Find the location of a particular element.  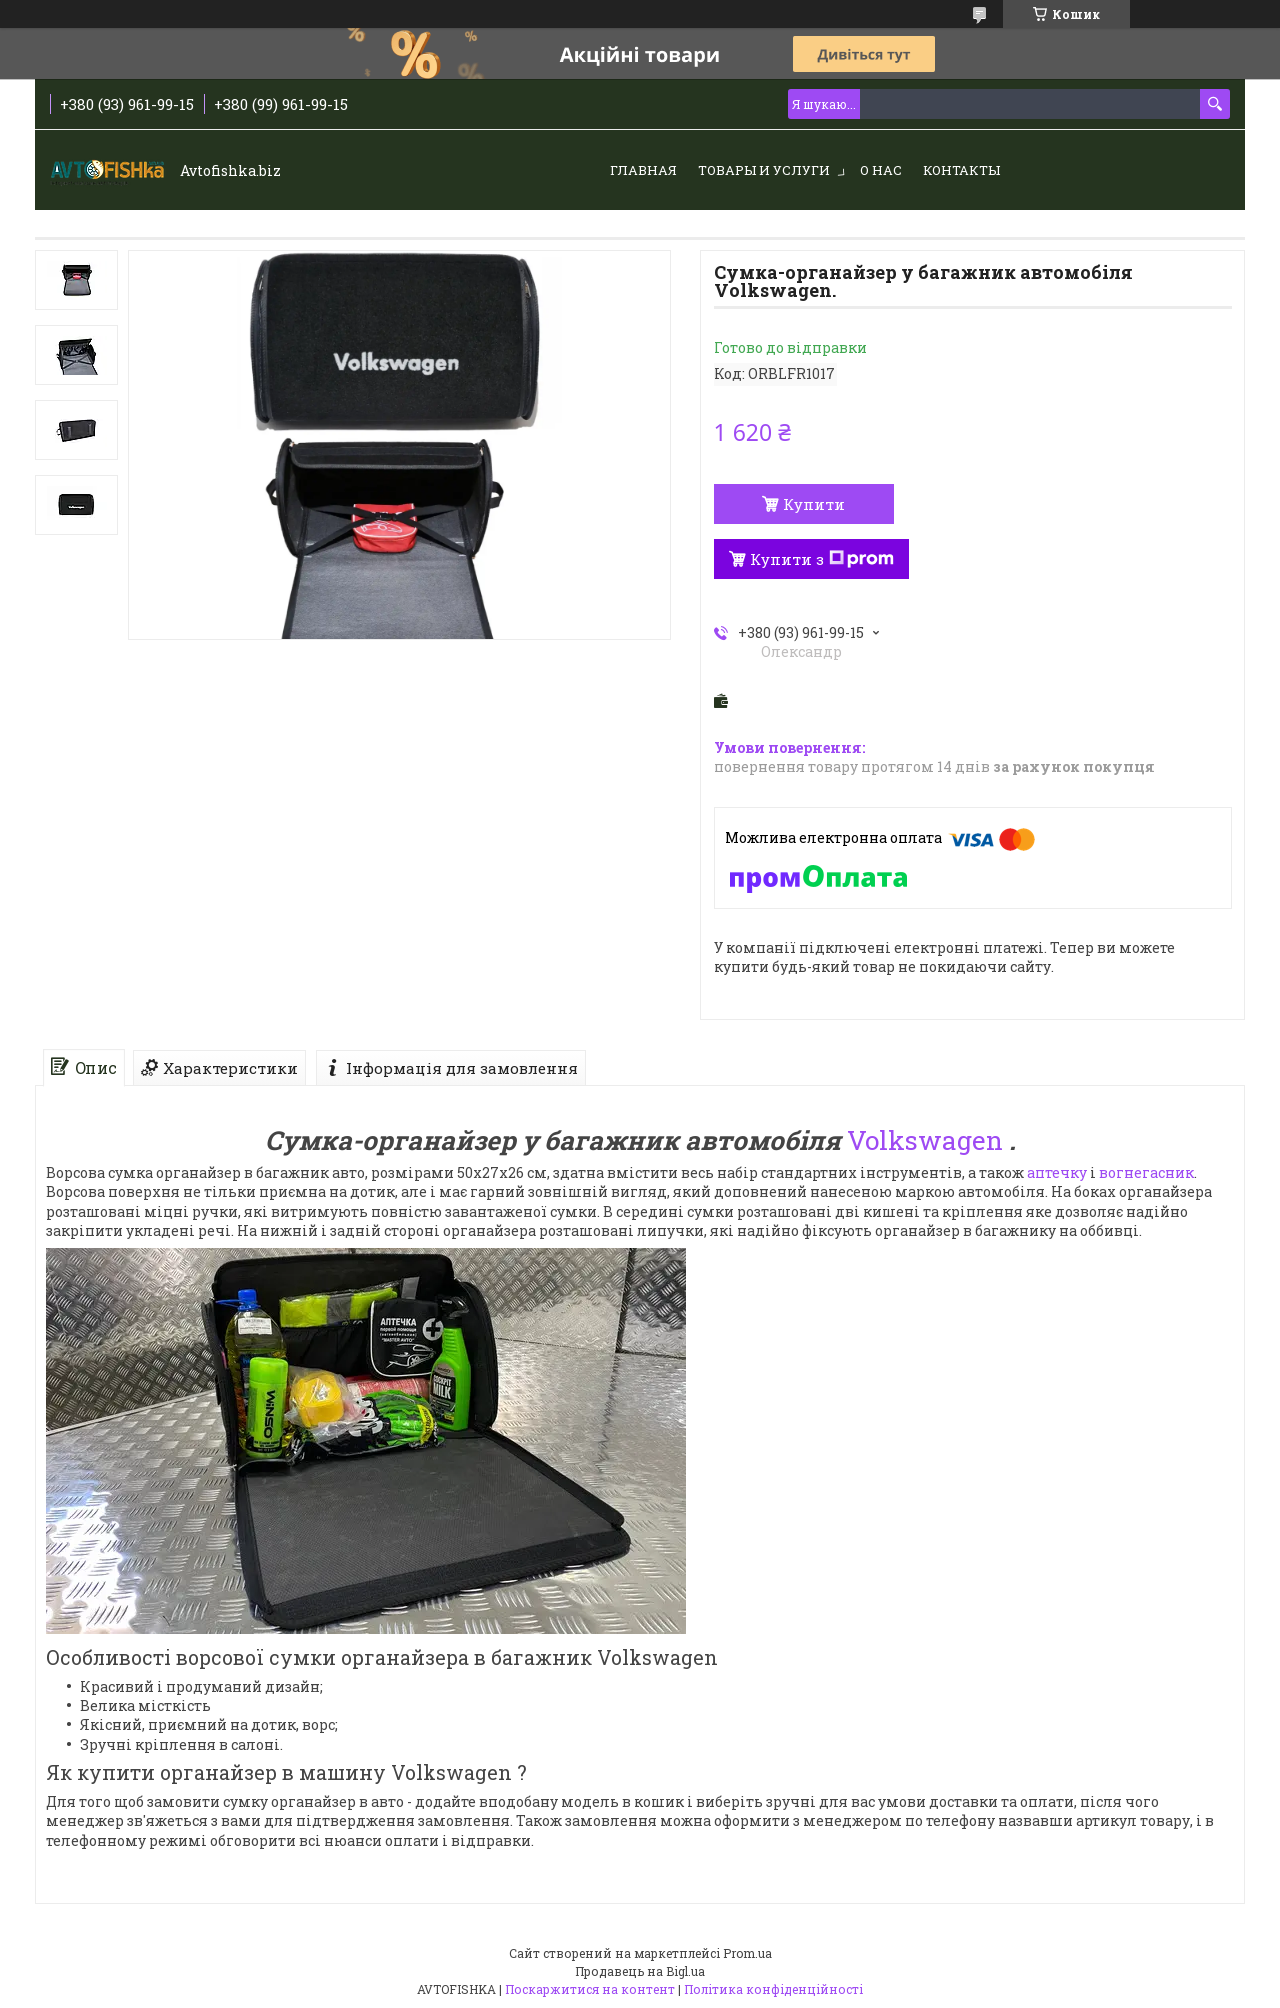

Главная is located at coordinates (643, 170).